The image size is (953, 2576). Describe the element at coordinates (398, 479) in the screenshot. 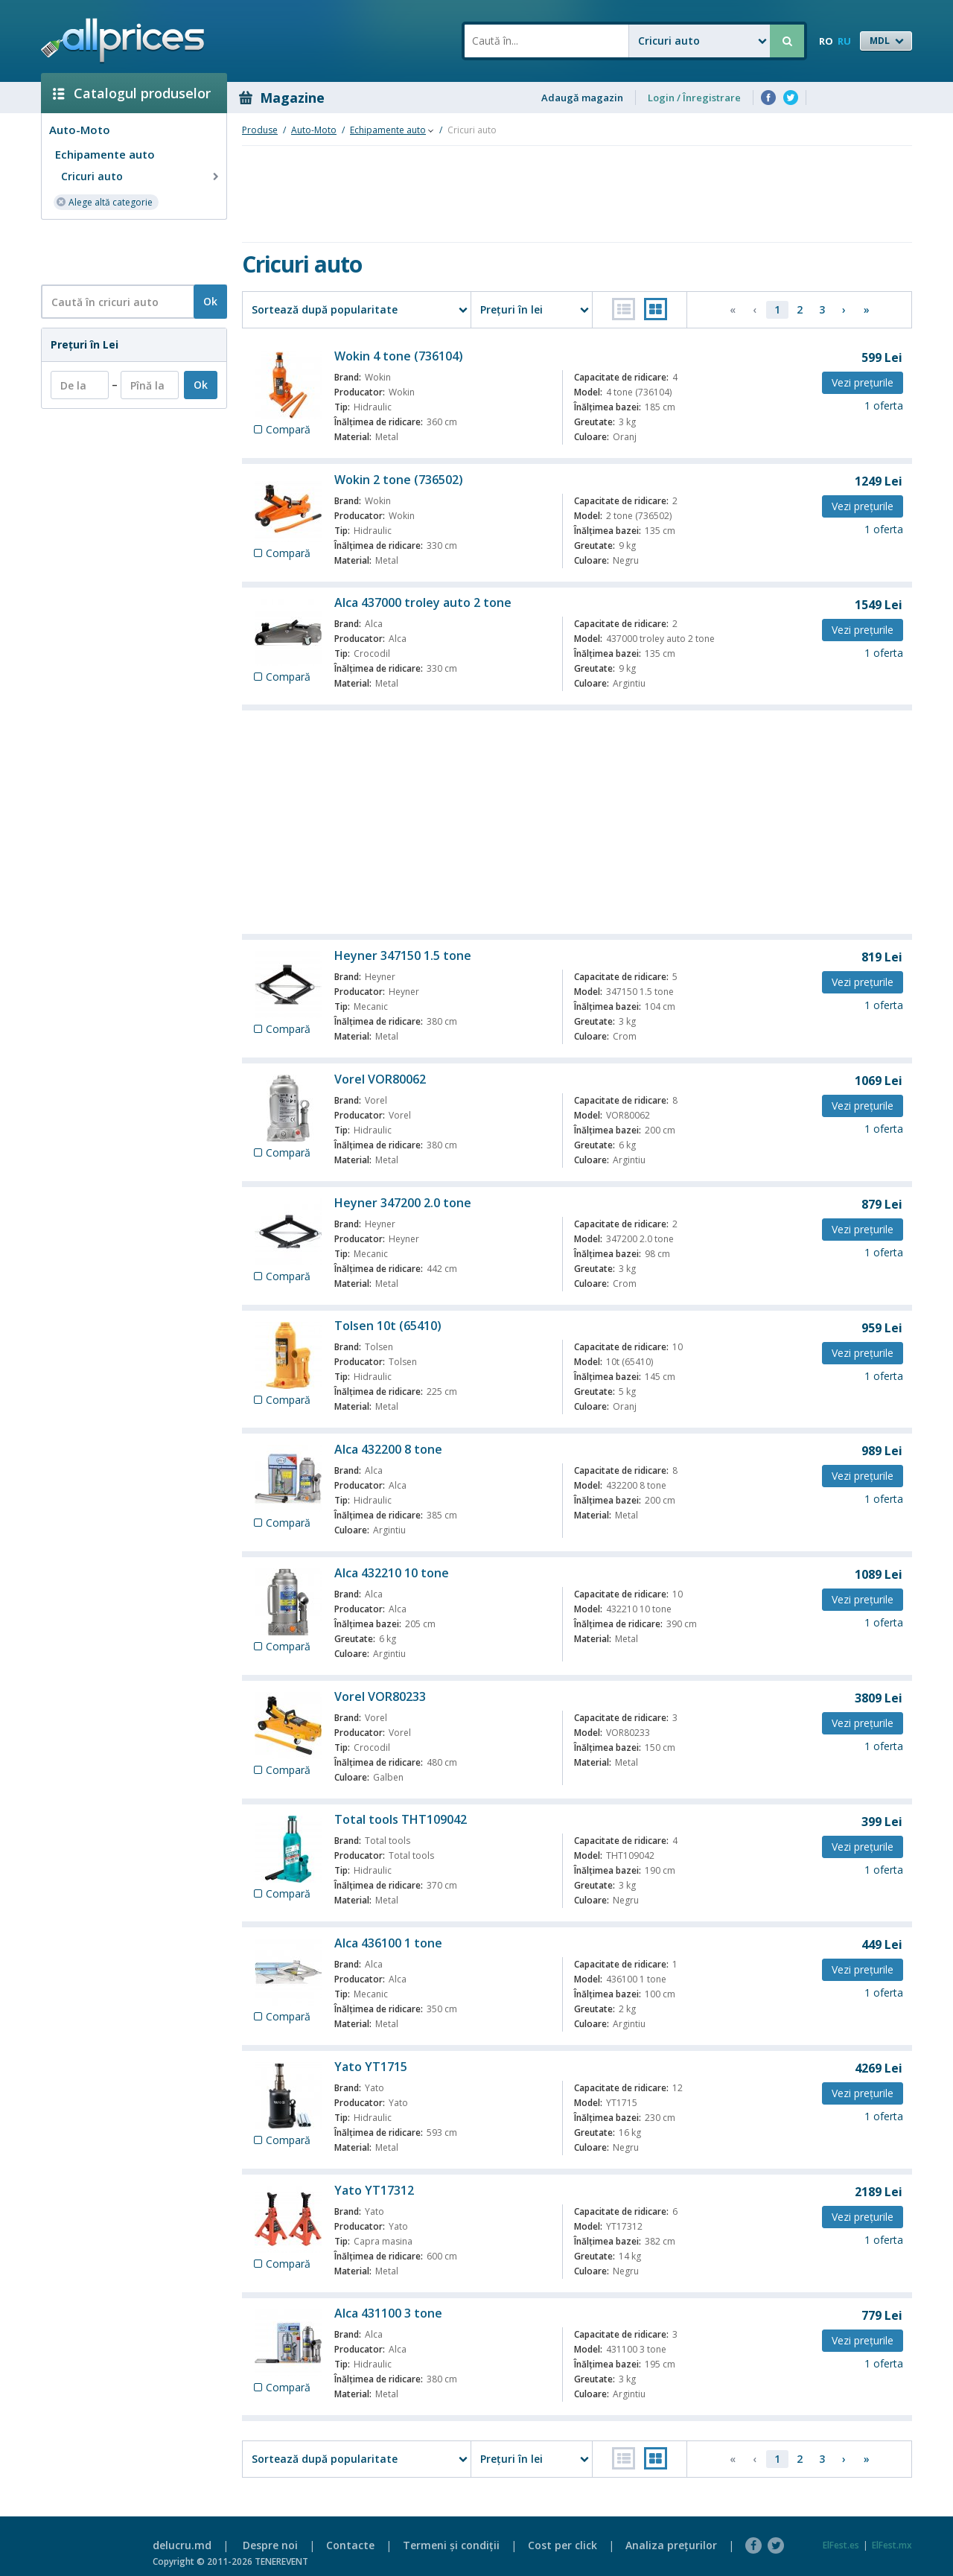

I see `Wokin 2 tone (736502)` at that location.